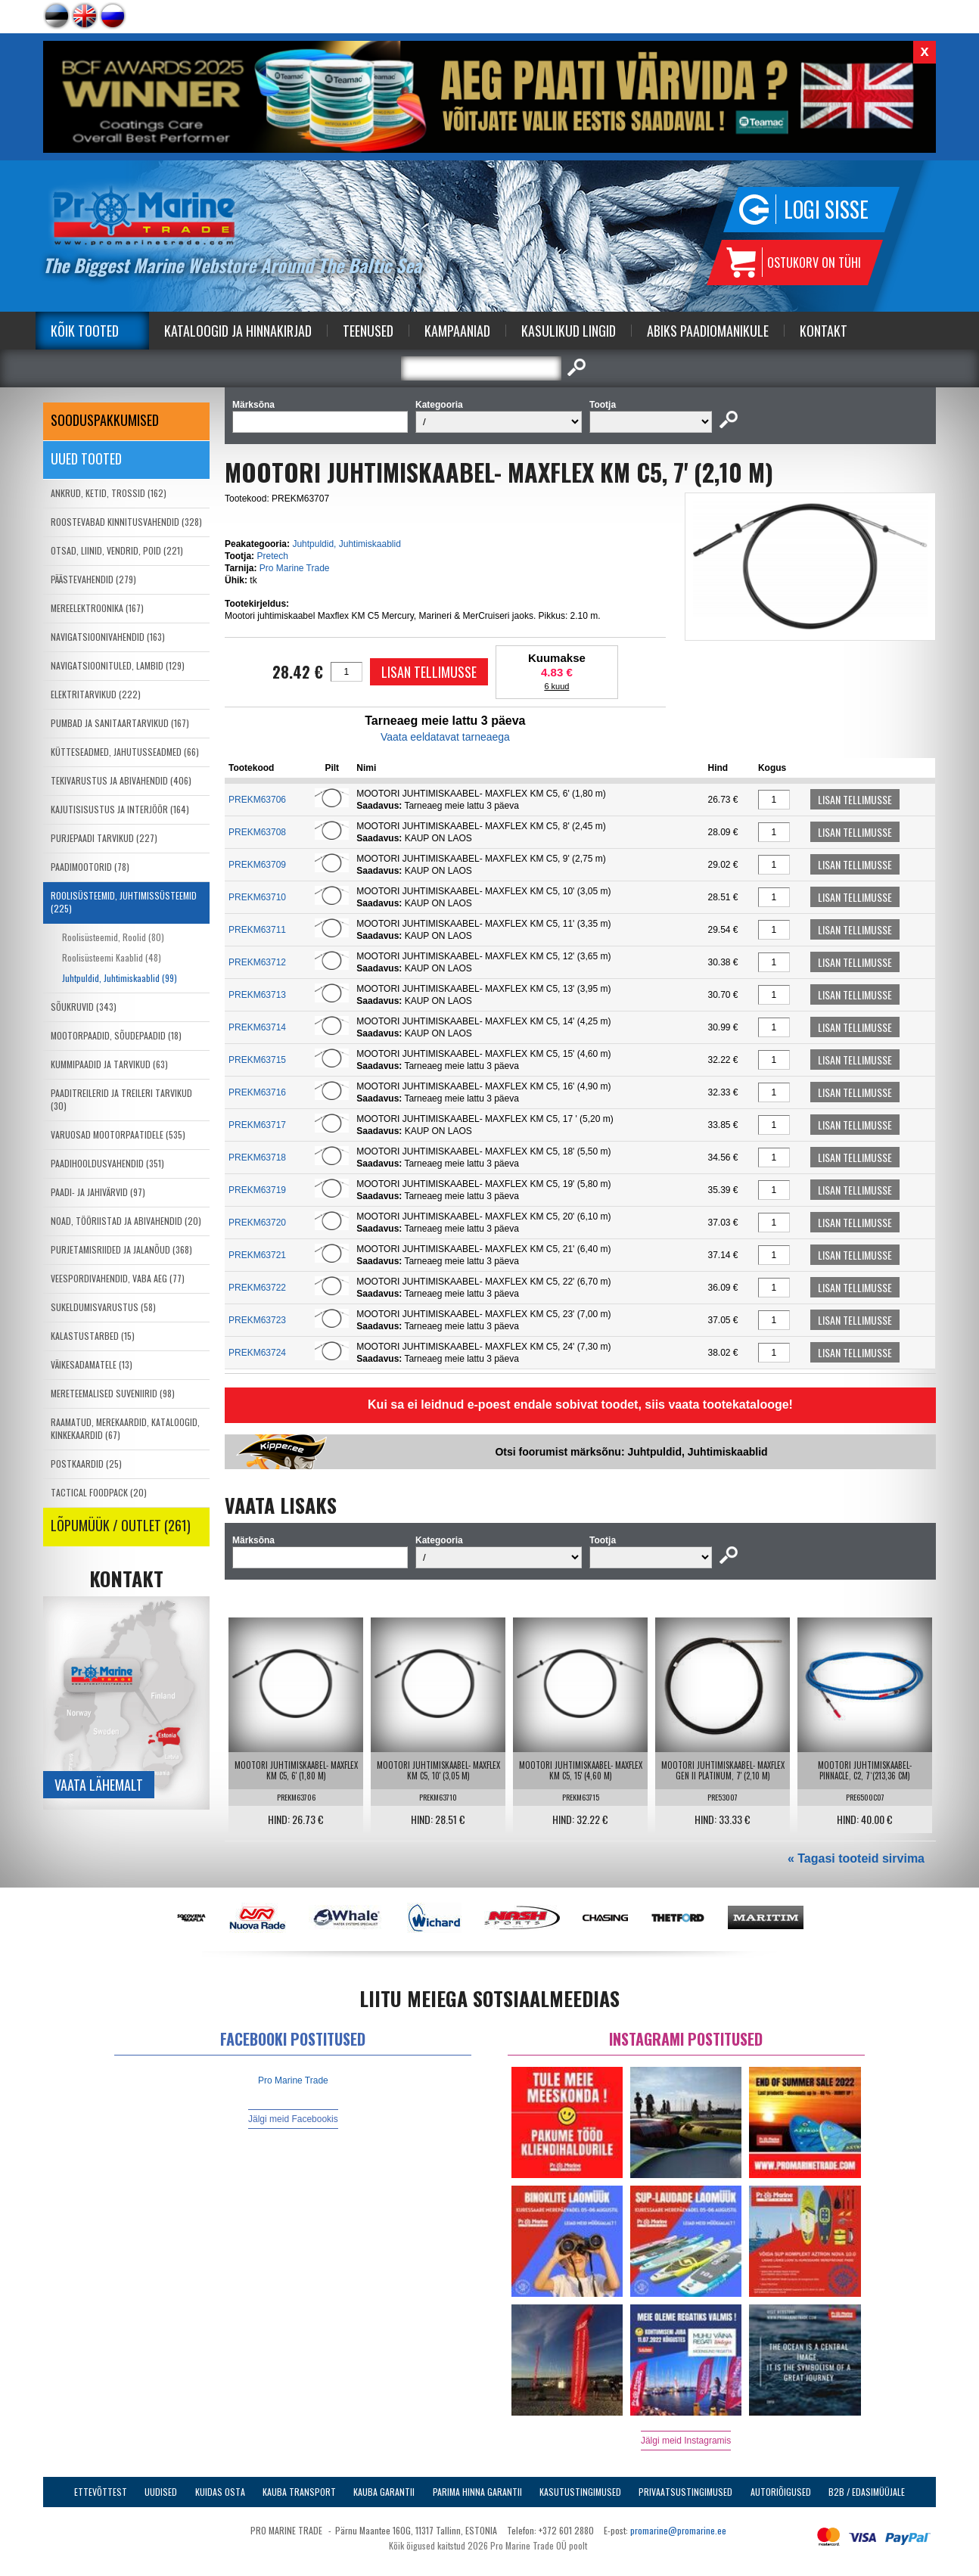 Image resolution: width=979 pixels, height=2576 pixels. I want to click on MEREELEKTROONIKA (167), so click(97, 607).